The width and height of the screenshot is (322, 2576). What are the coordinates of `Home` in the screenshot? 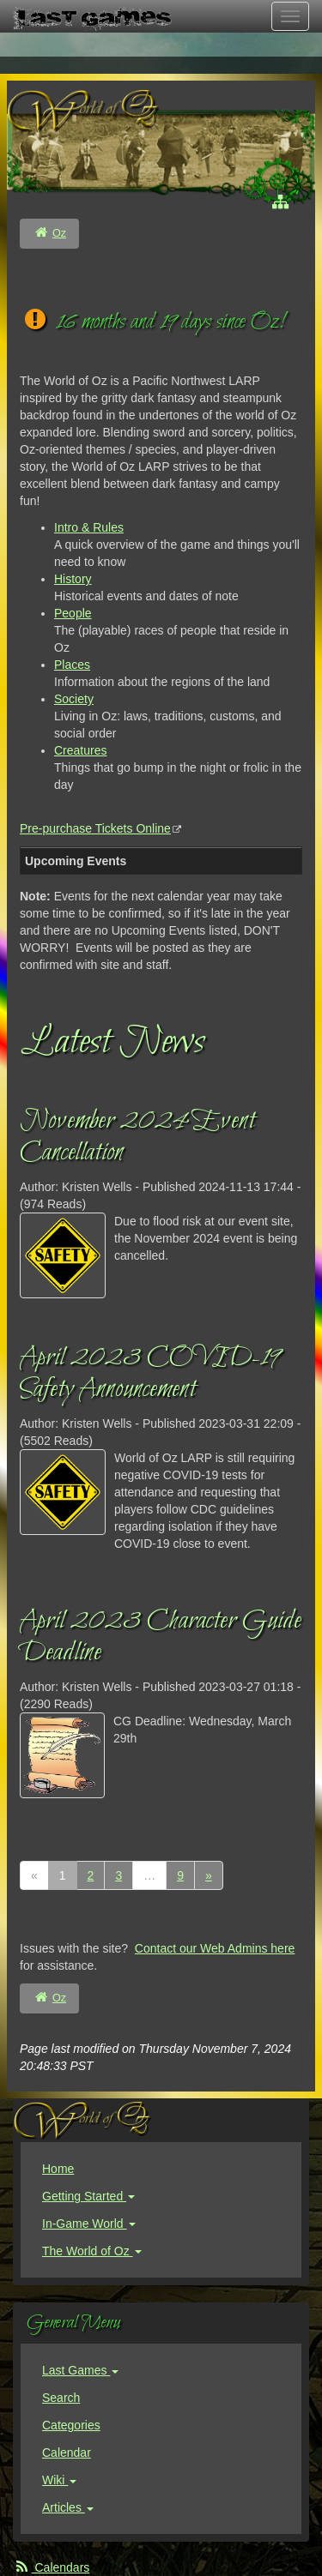 It's located at (58, 2169).